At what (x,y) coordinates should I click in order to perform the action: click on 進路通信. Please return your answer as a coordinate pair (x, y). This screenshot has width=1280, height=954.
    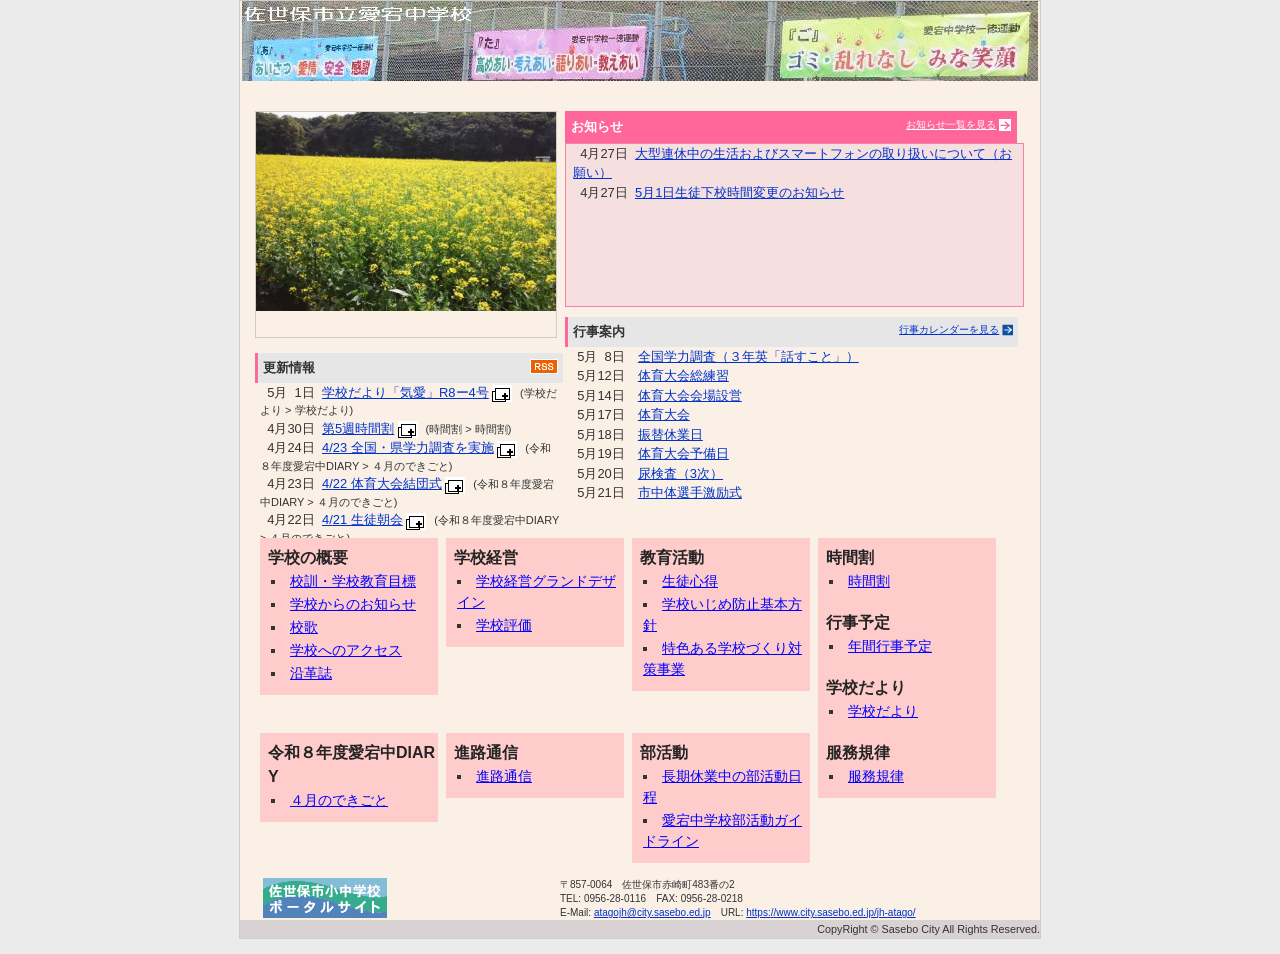
    Looking at the image, I should click on (486, 752).